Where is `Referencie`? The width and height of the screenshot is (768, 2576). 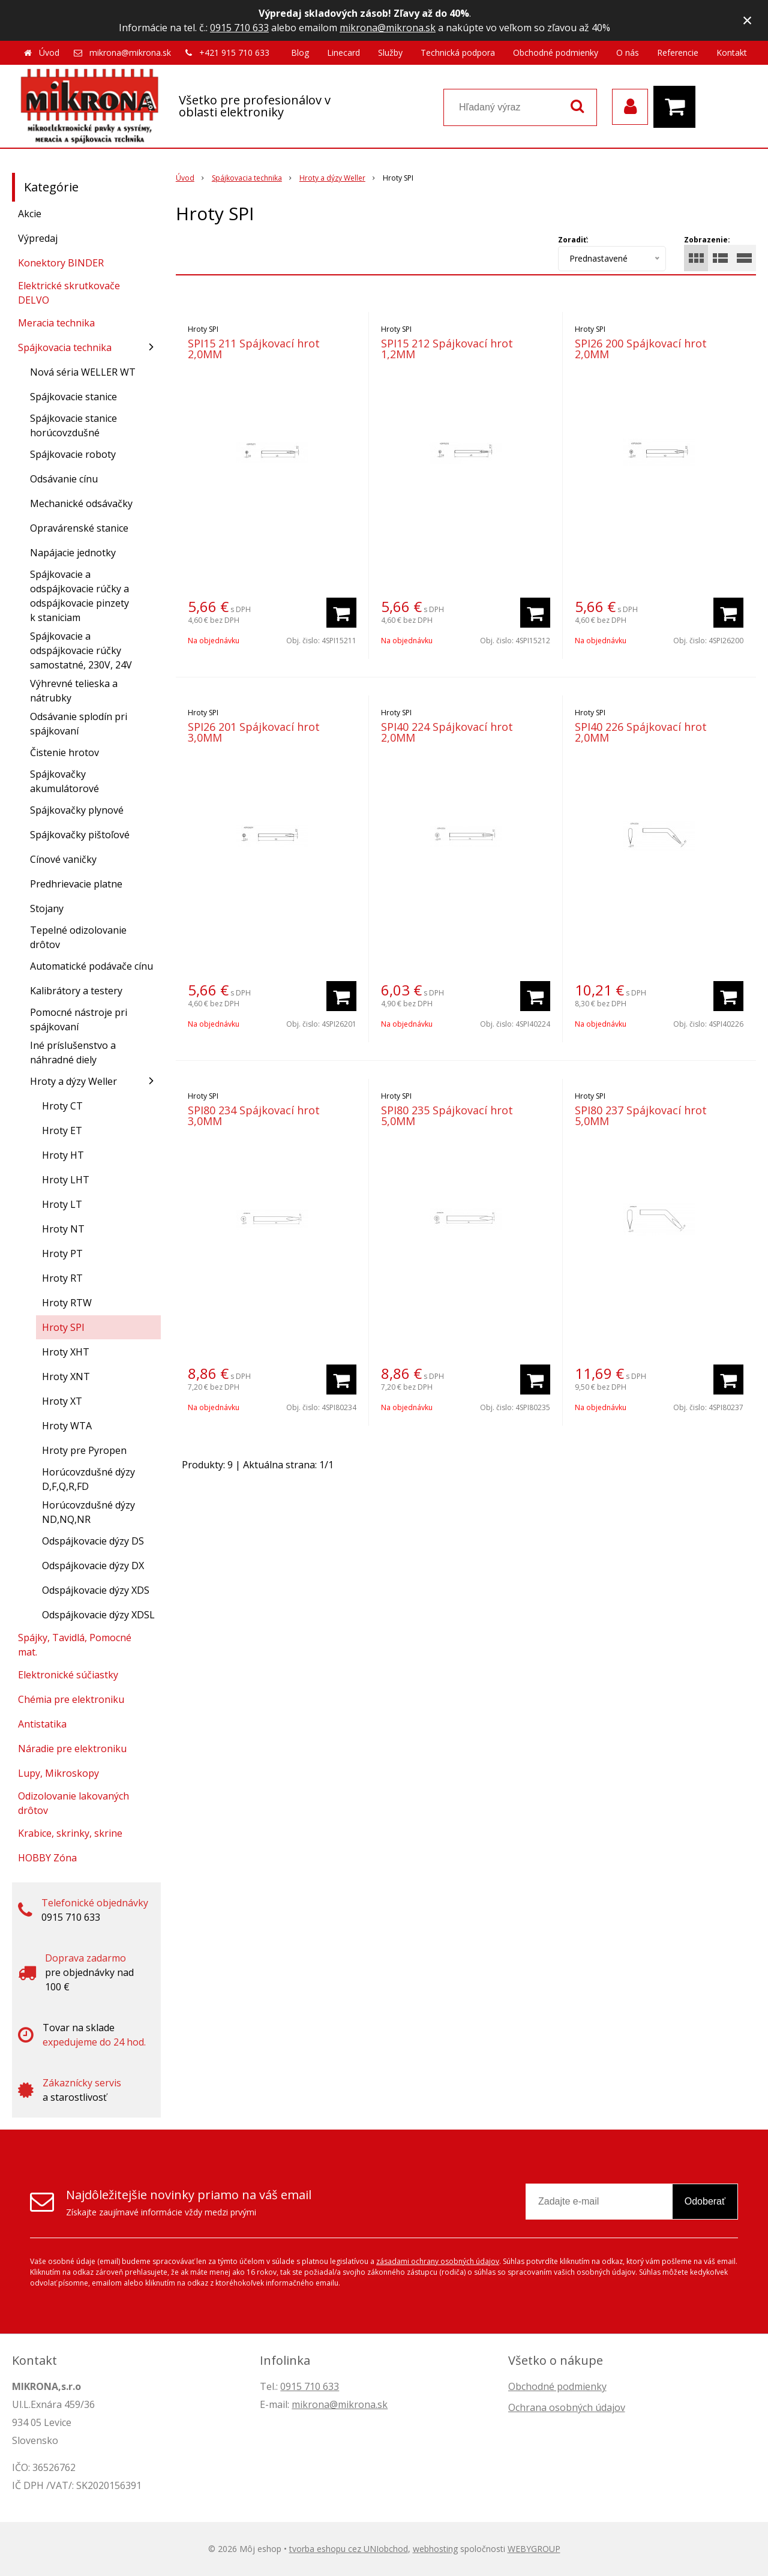 Referencie is located at coordinates (677, 52).